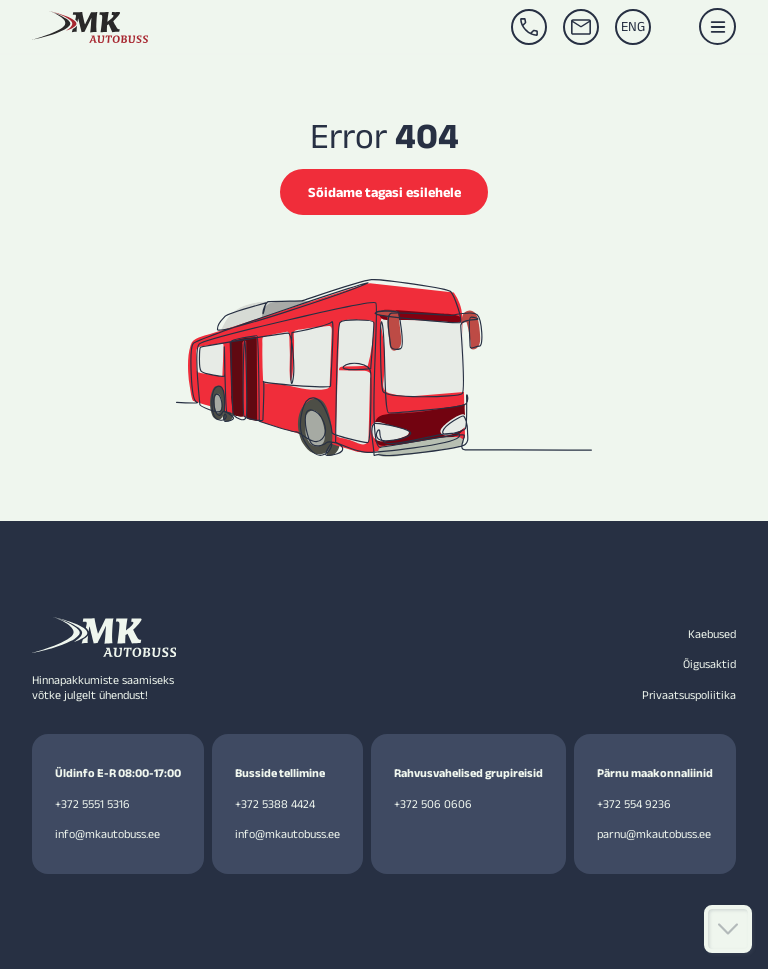 The width and height of the screenshot is (768, 969). What do you see at coordinates (92, 802) in the screenshot?
I see `+372 5551 5316 [Call +372 5551 5316]` at bounding box center [92, 802].